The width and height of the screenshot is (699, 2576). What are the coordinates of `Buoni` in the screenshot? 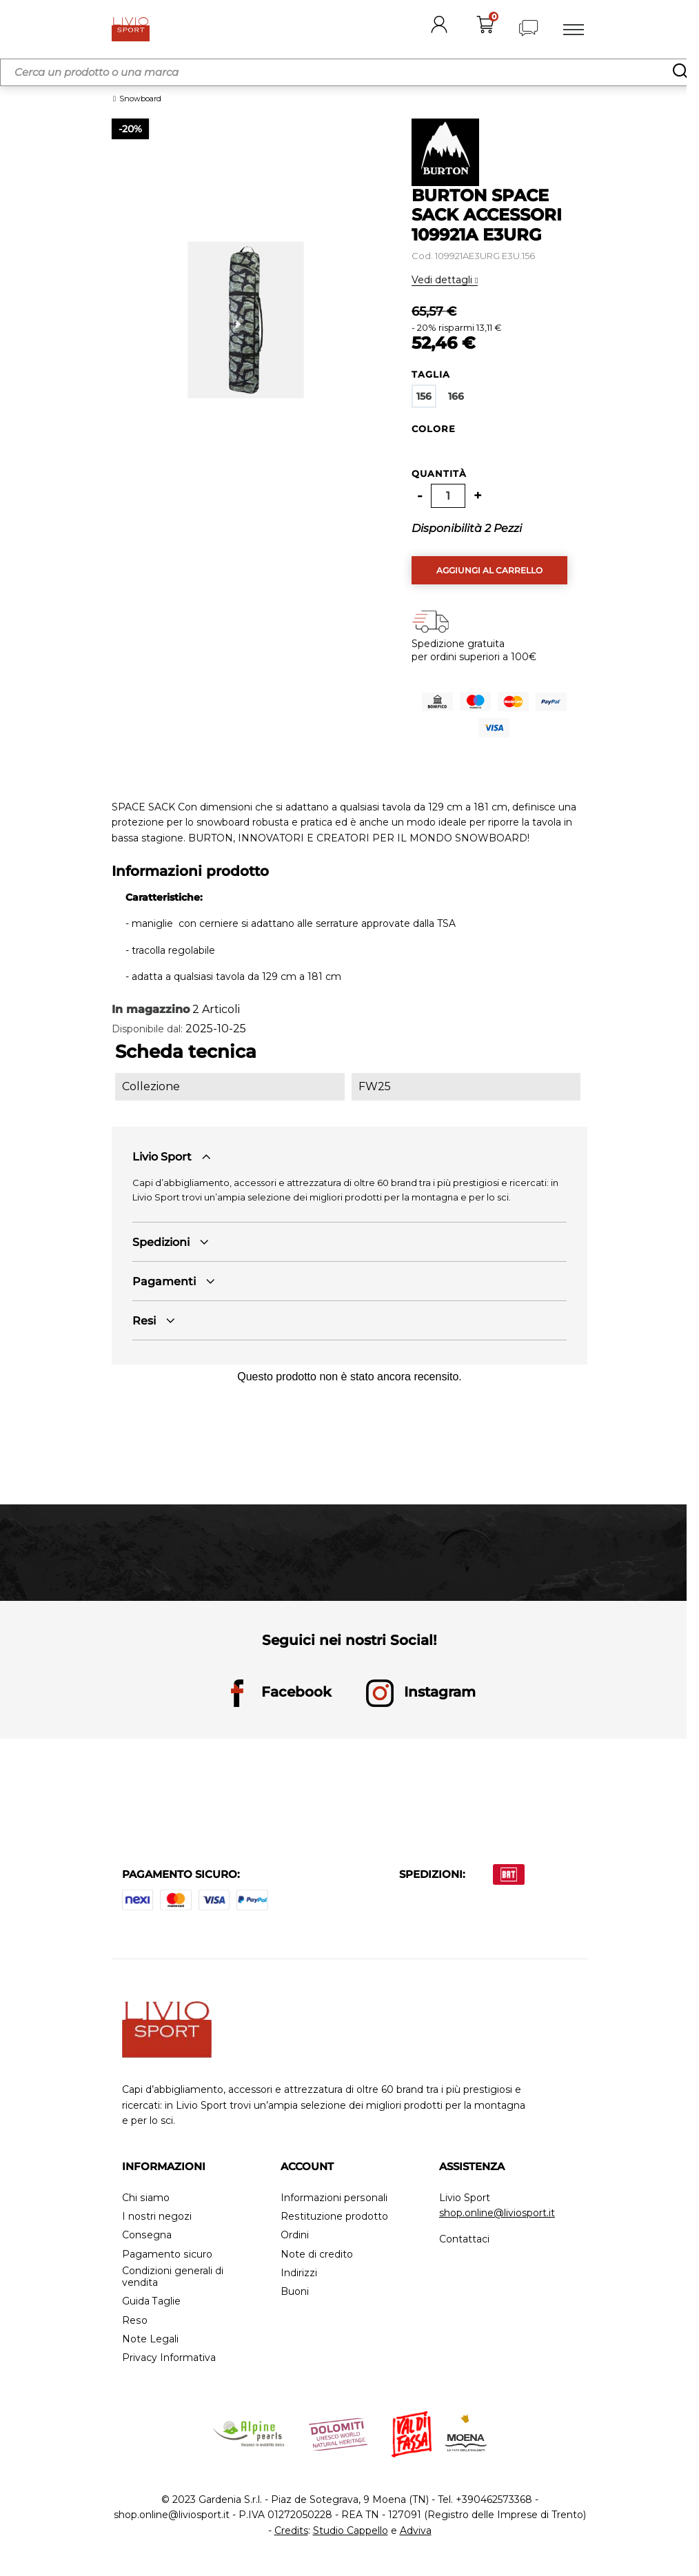 It's located at (295, 2292).